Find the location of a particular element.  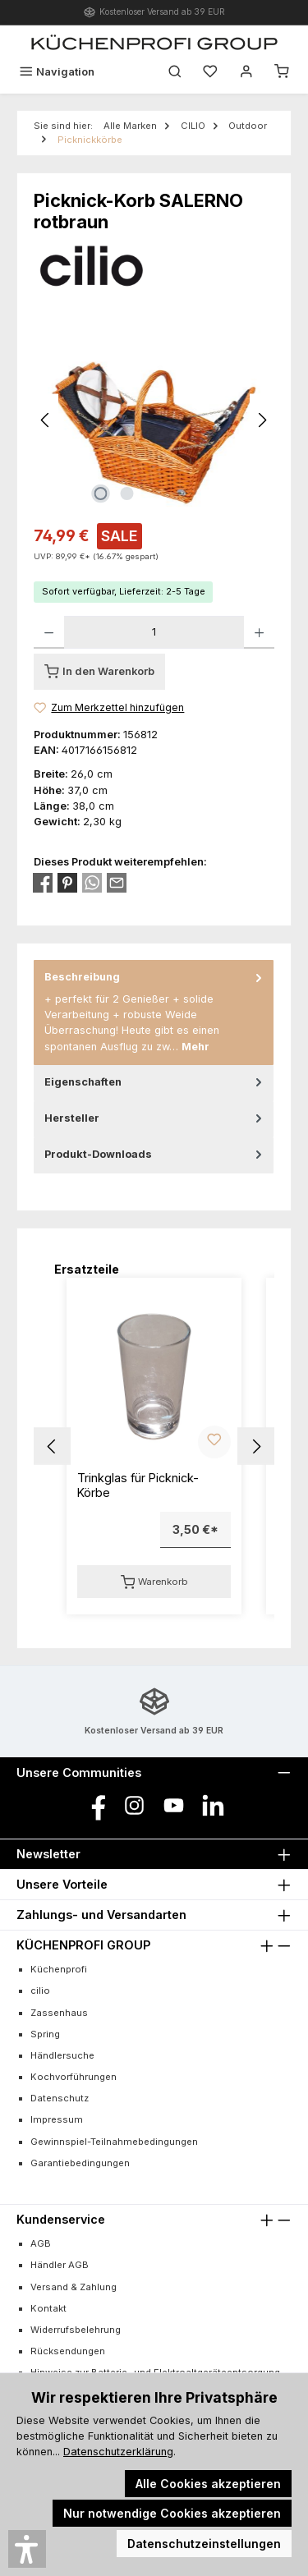

[Besuche uns auf Facebook] is located at coordinates (94, 1805).